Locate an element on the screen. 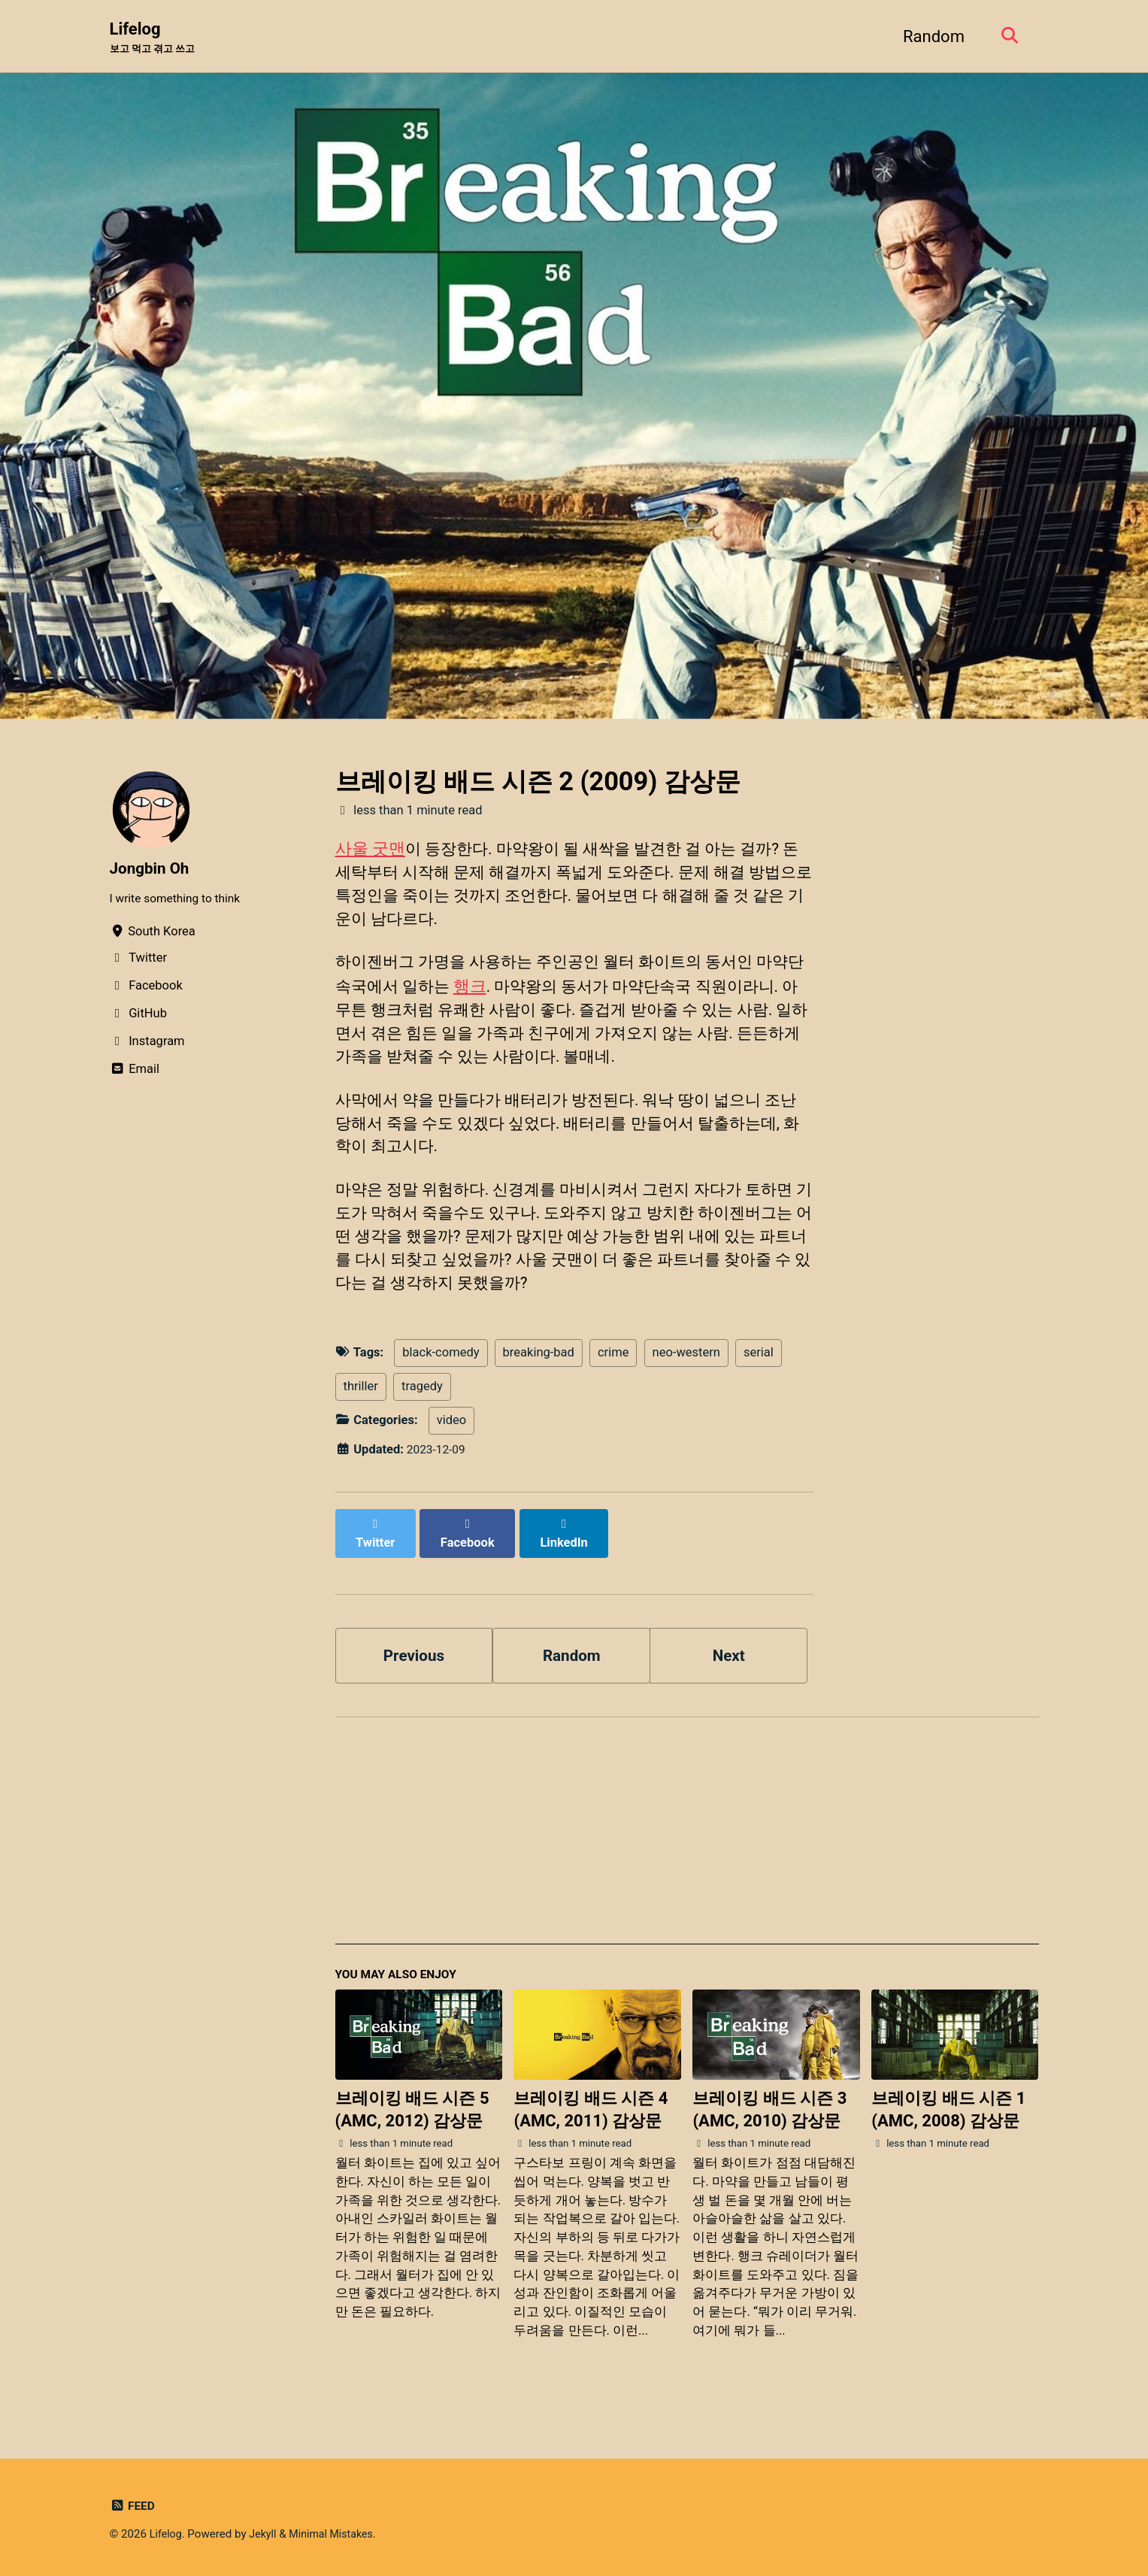  black-comedy is located at coordinates (440, 1382).